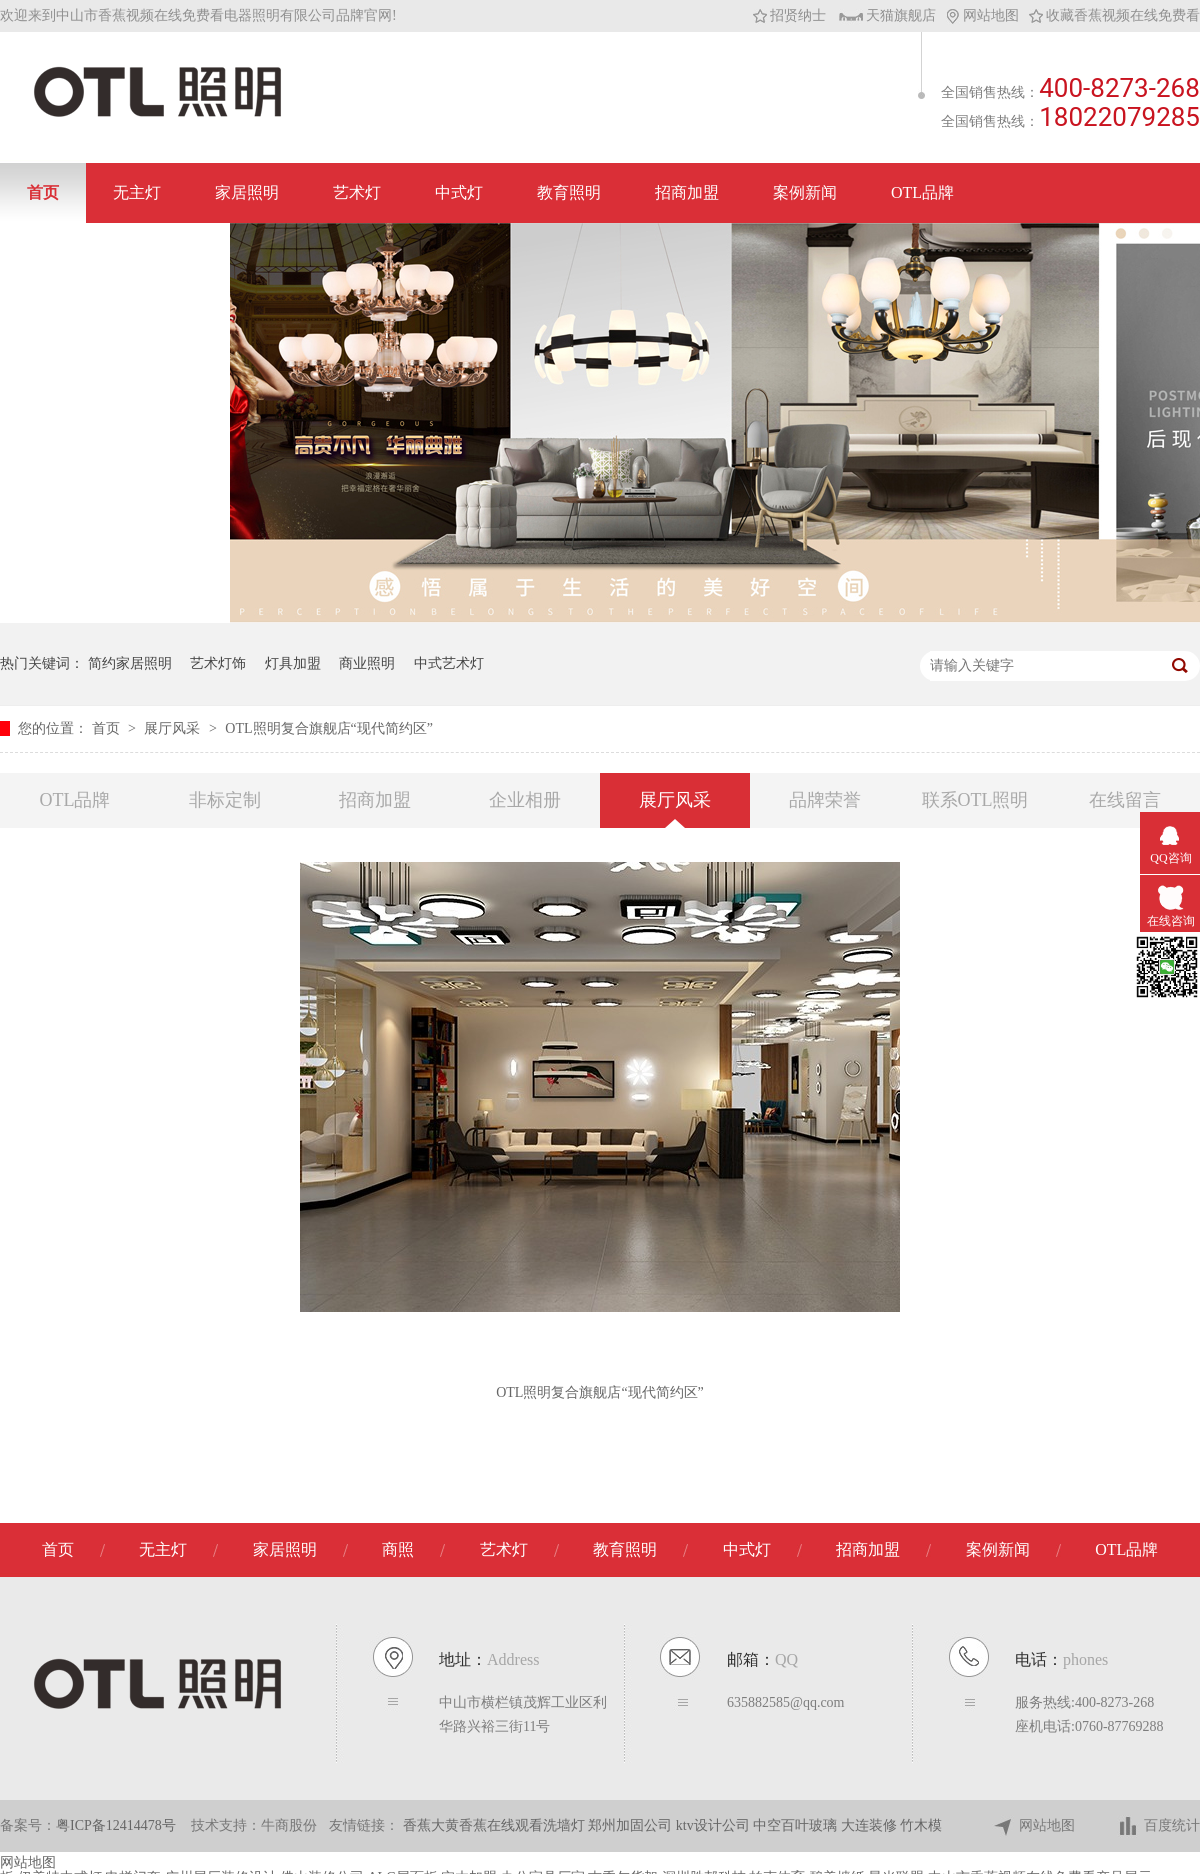  Describe the element at coordinates (825, 800) in the screenshot. I see `品牌荣誉` at that location.